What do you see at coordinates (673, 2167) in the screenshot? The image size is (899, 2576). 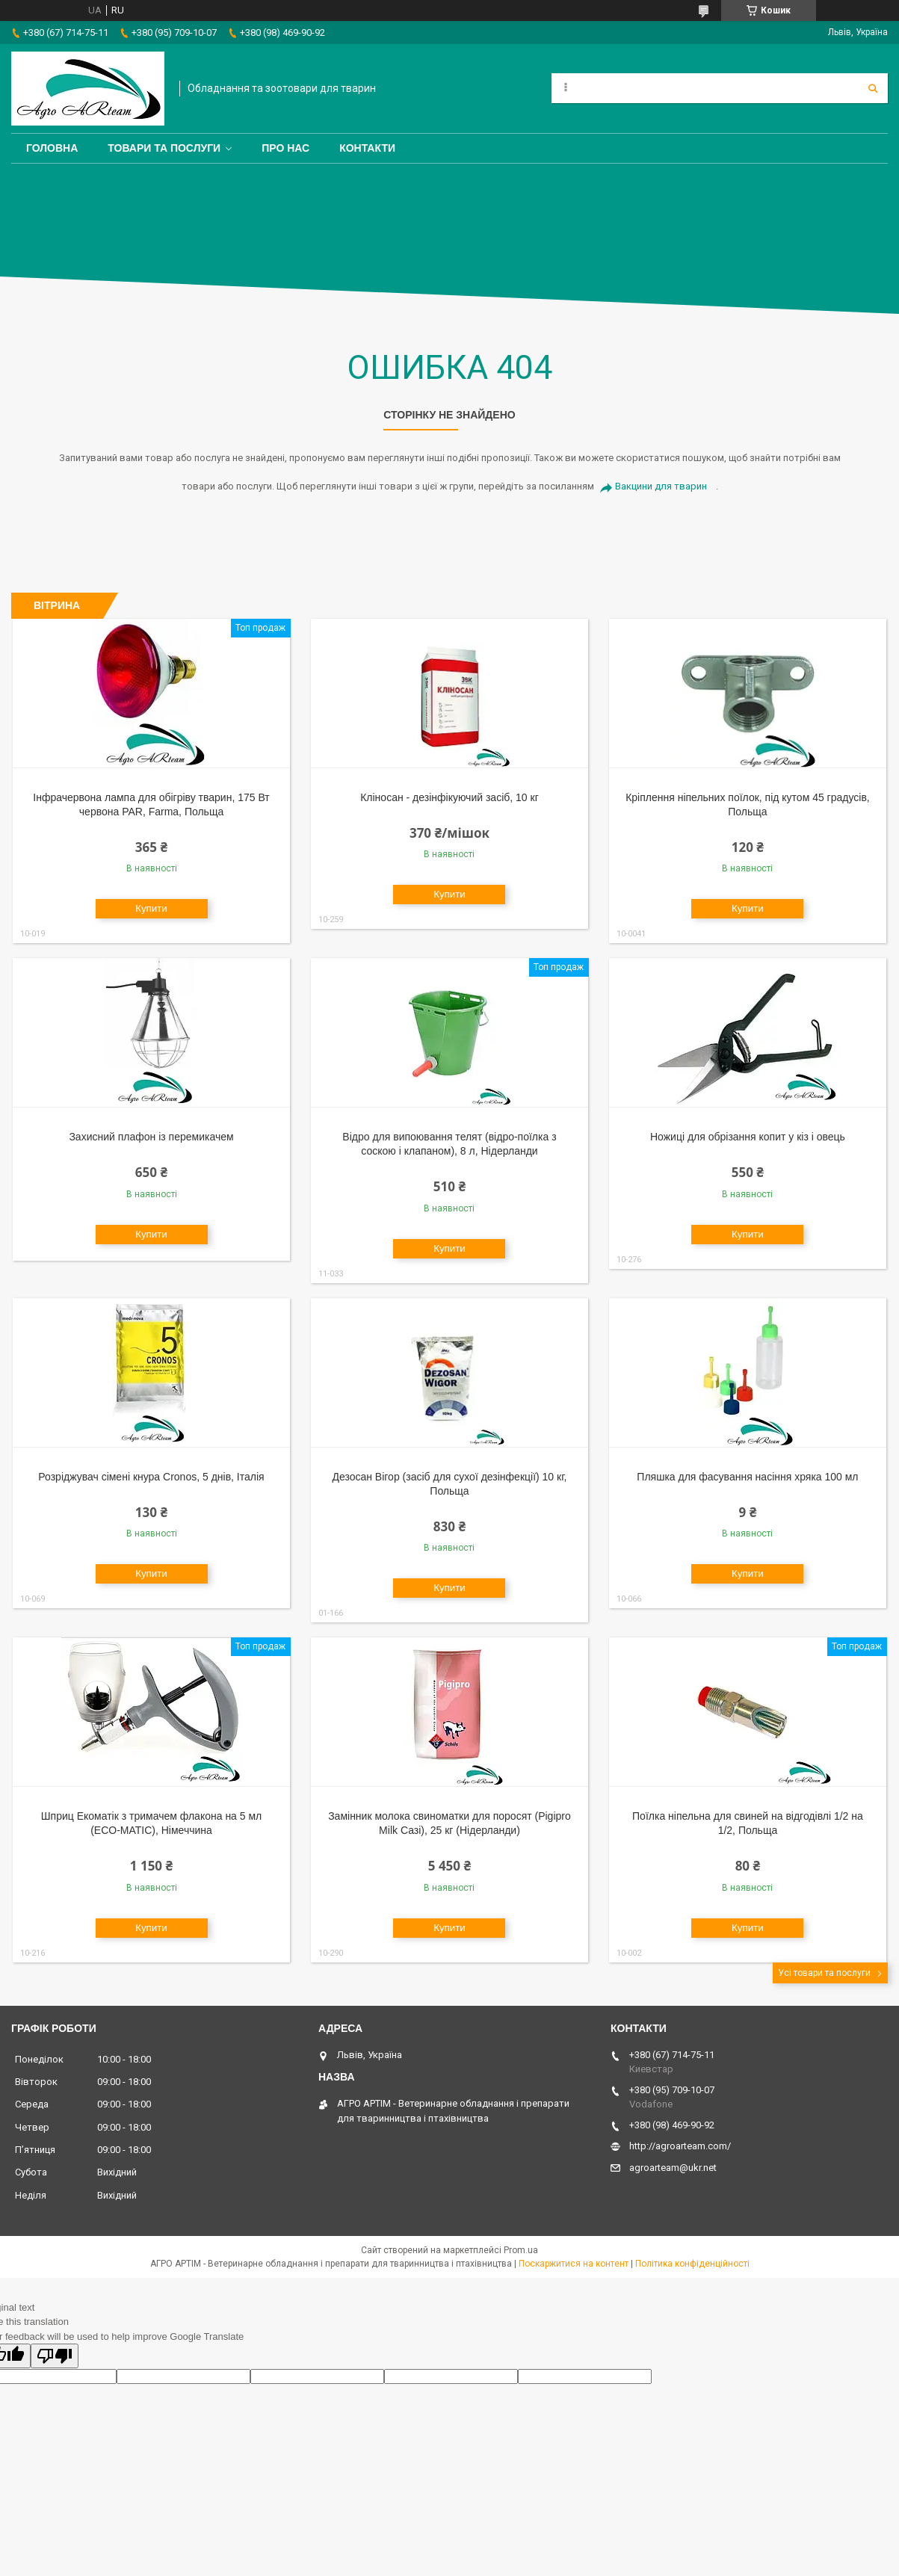 I see `agroarteam@ukr.net` at bounding box center [673, 2167].